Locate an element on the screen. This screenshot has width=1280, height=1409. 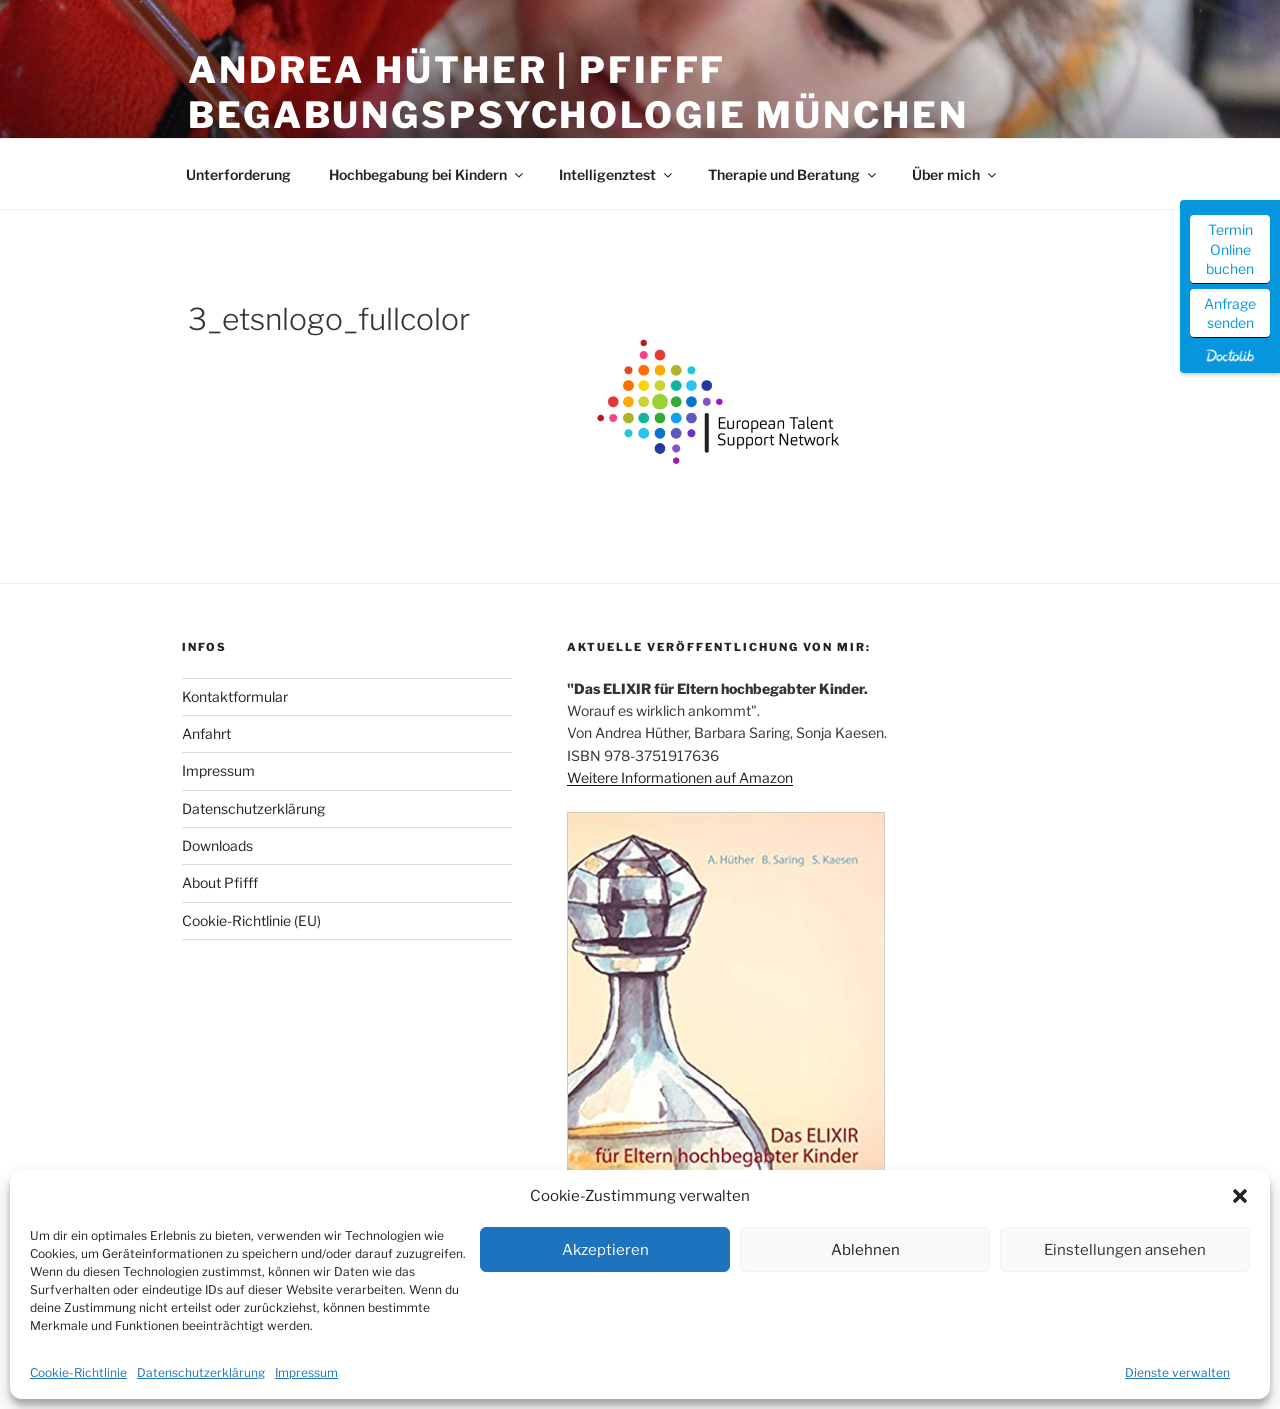
Cookie-Richtlinie (EU) is located at coordinates (251, 920).